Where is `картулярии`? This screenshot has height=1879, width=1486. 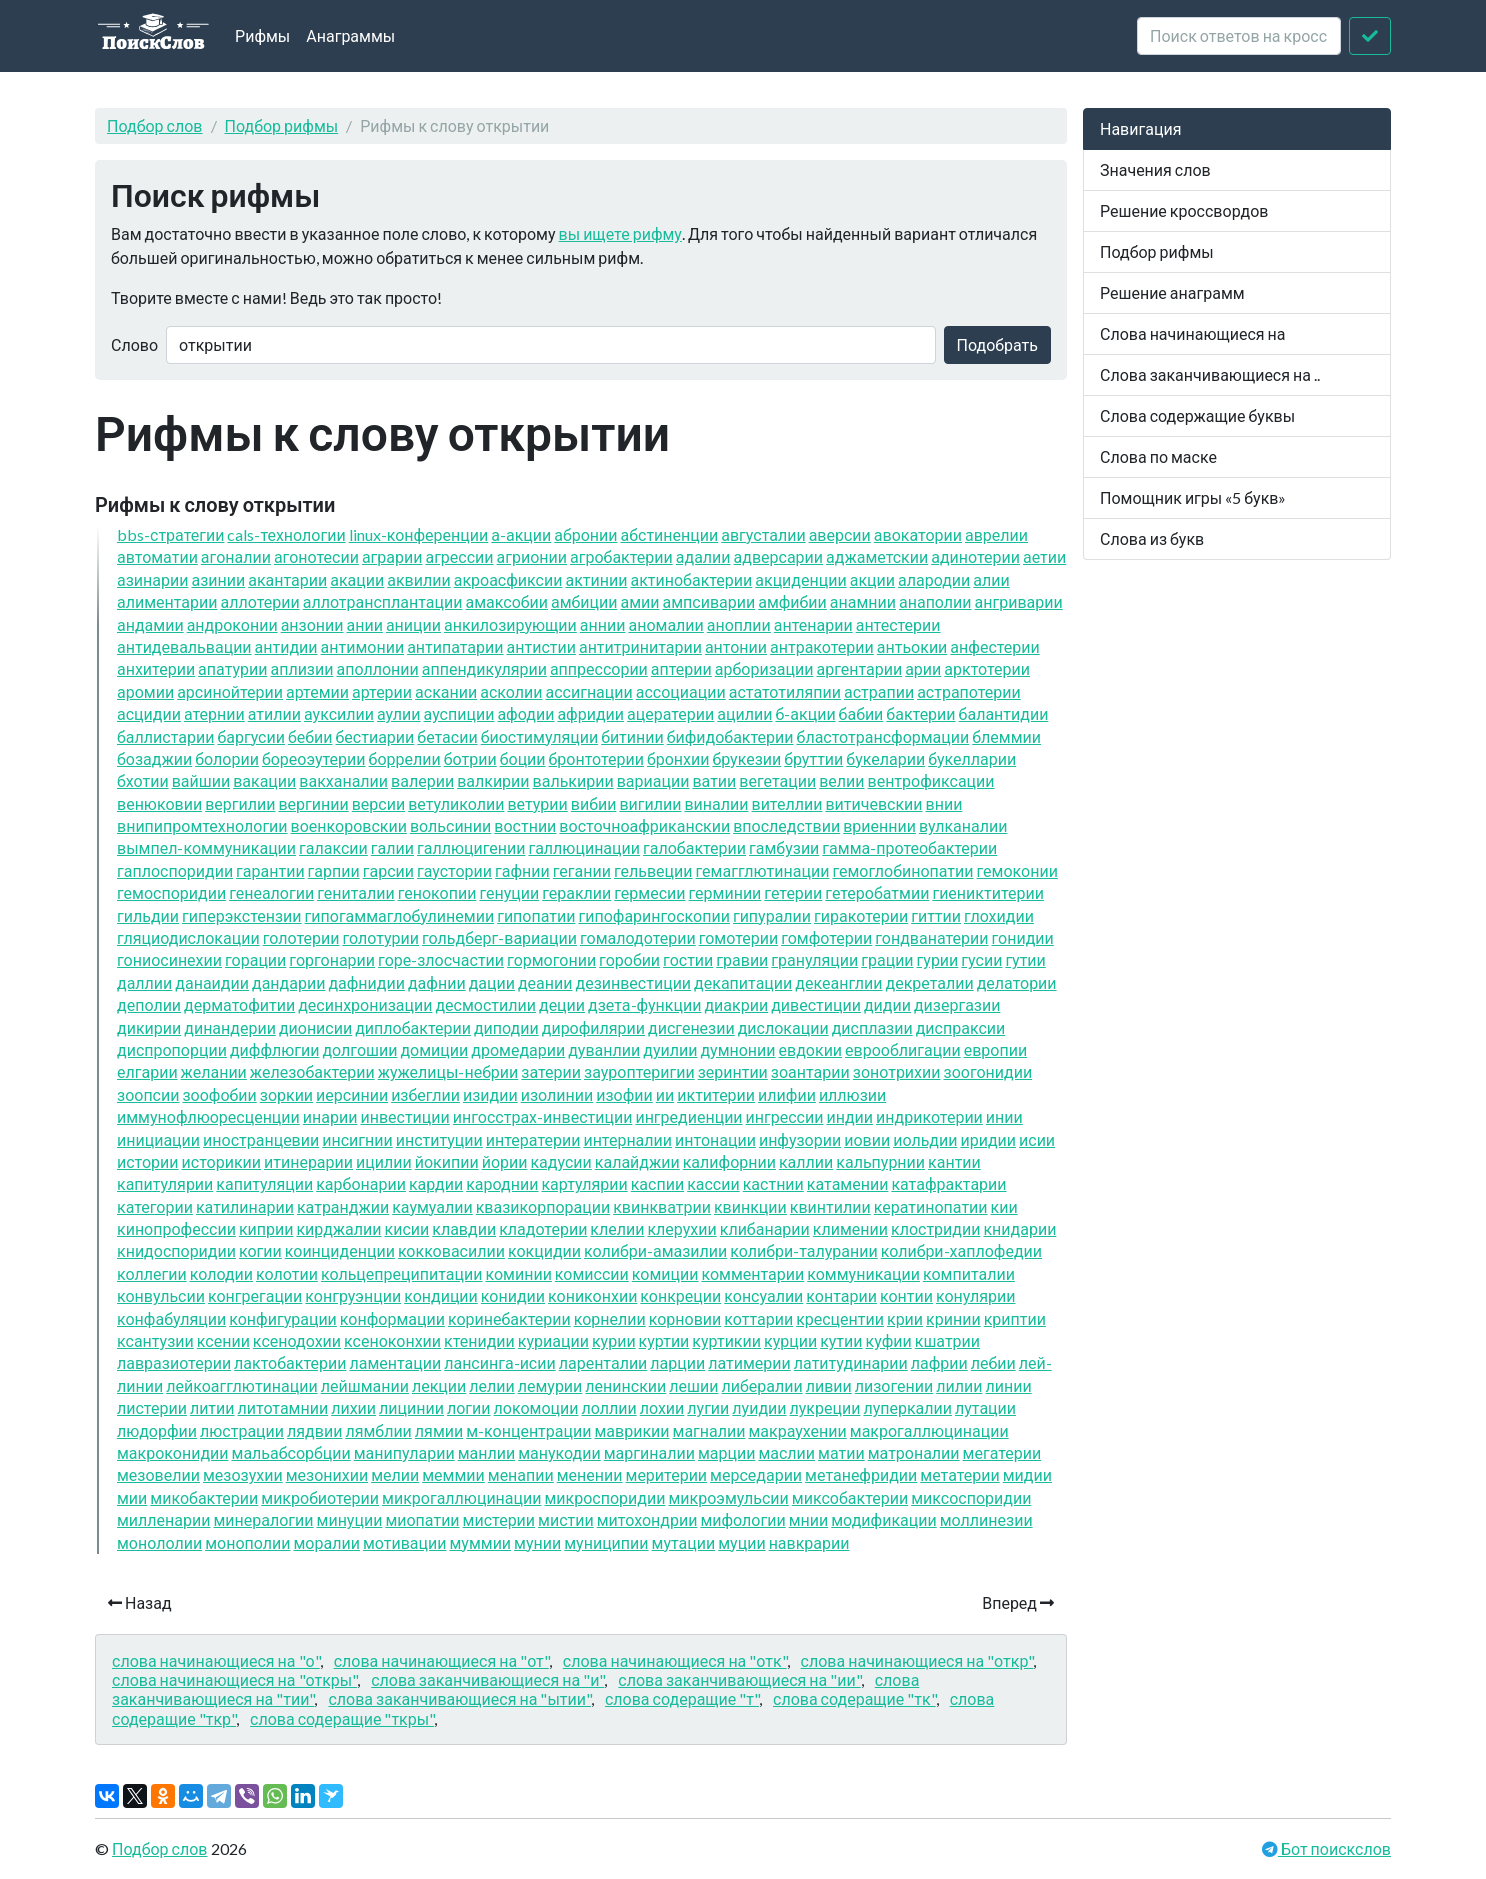 картулярии is located at coordinates (584, 1183).